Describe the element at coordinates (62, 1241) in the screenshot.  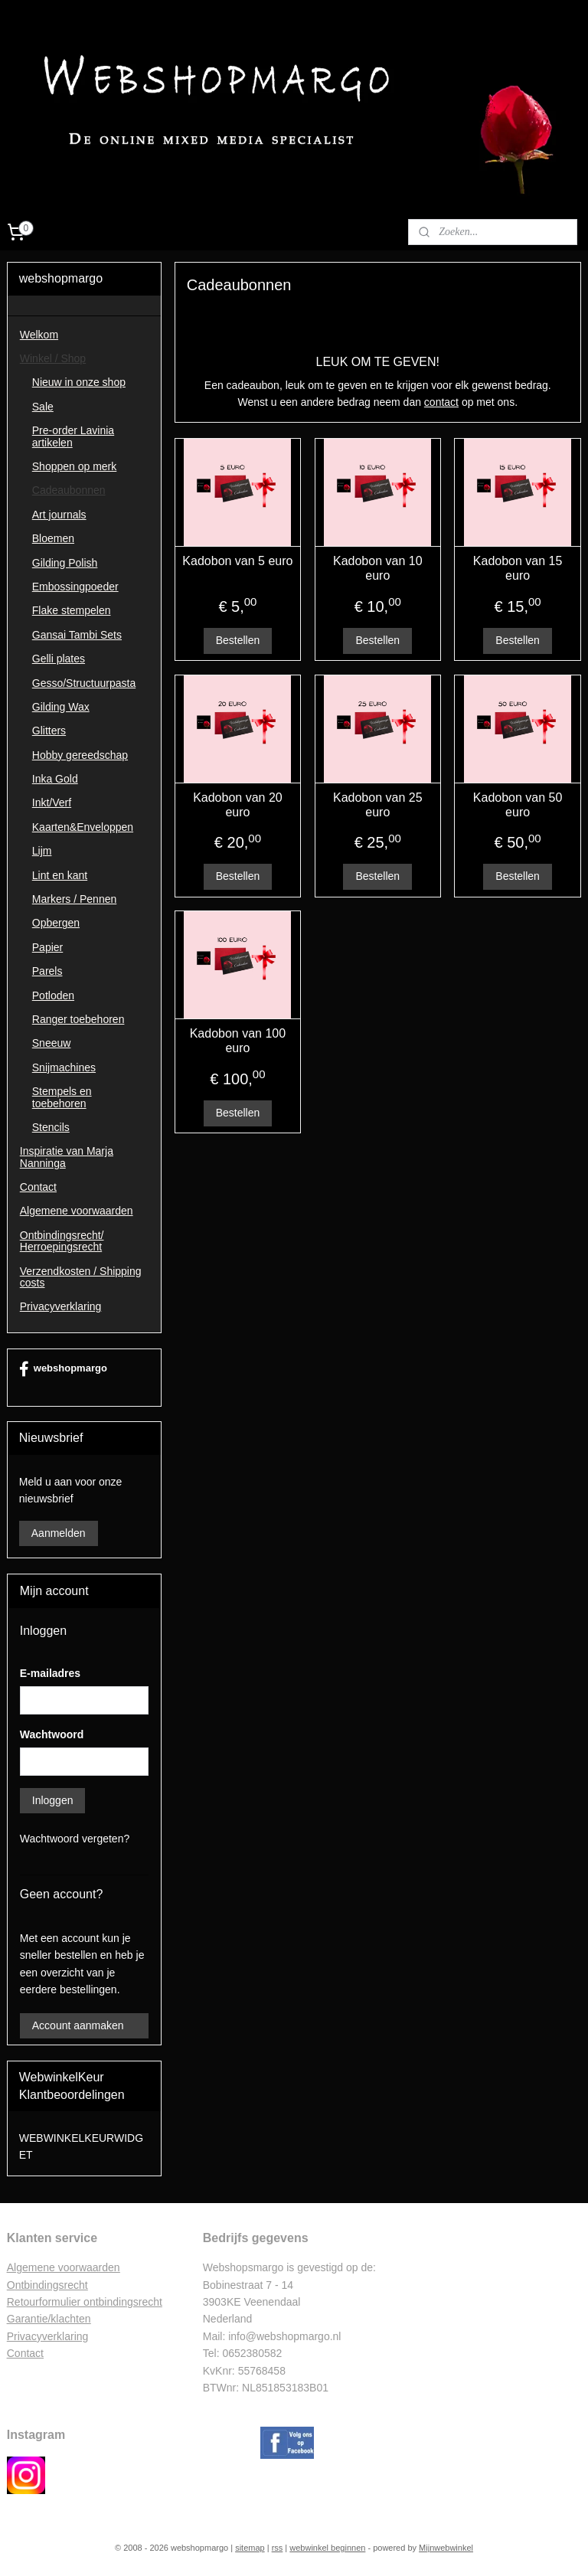
I see `Ontbindingsrecht/ Herroepingsrecht` at that location.